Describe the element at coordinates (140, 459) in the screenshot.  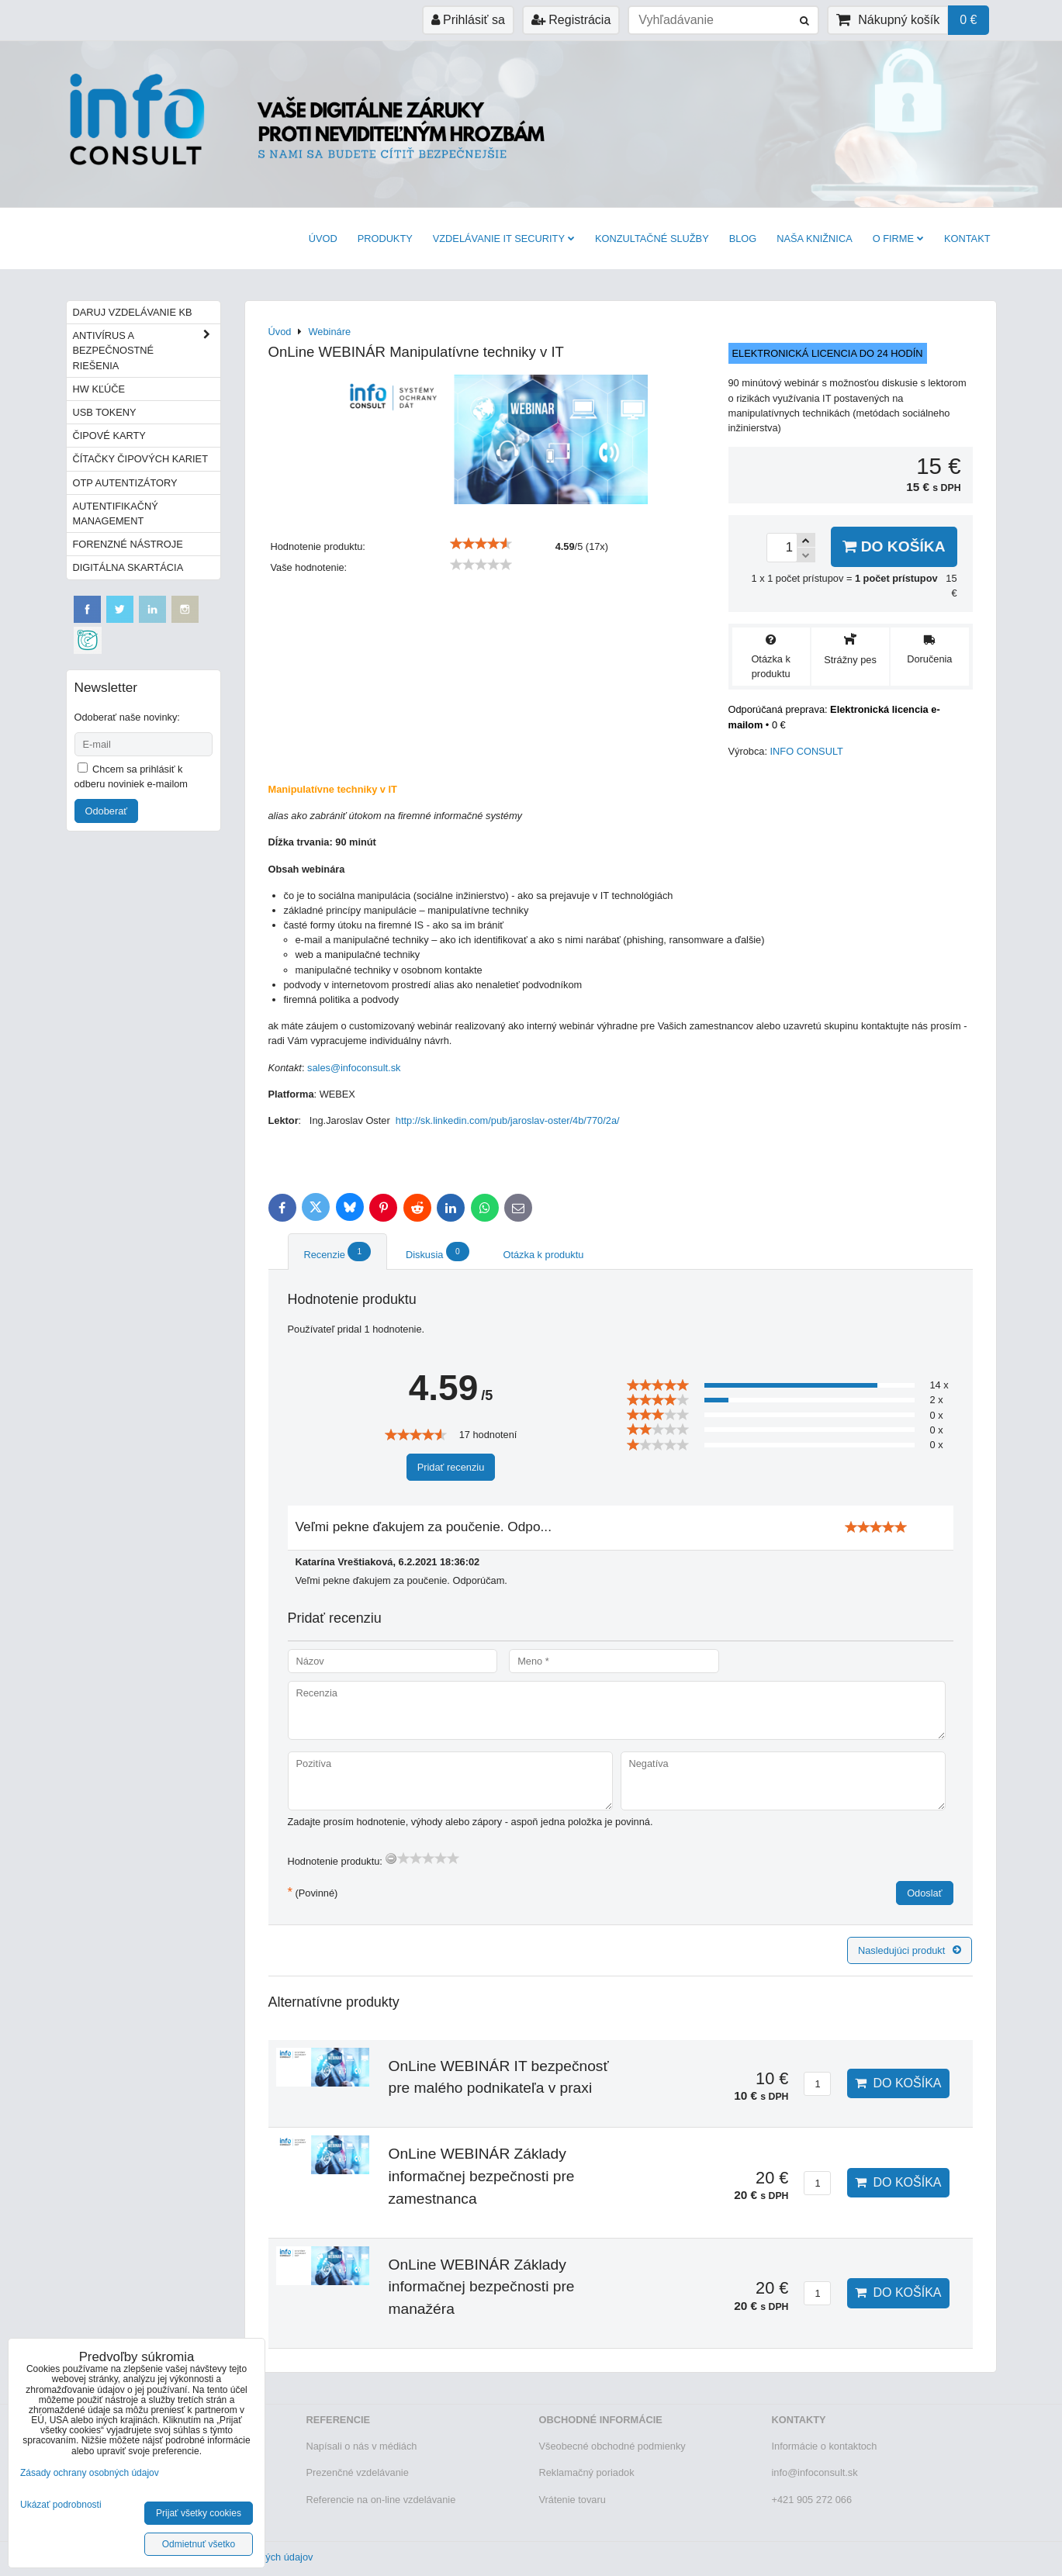
I see `Čítačky čipových kariet` at that location.